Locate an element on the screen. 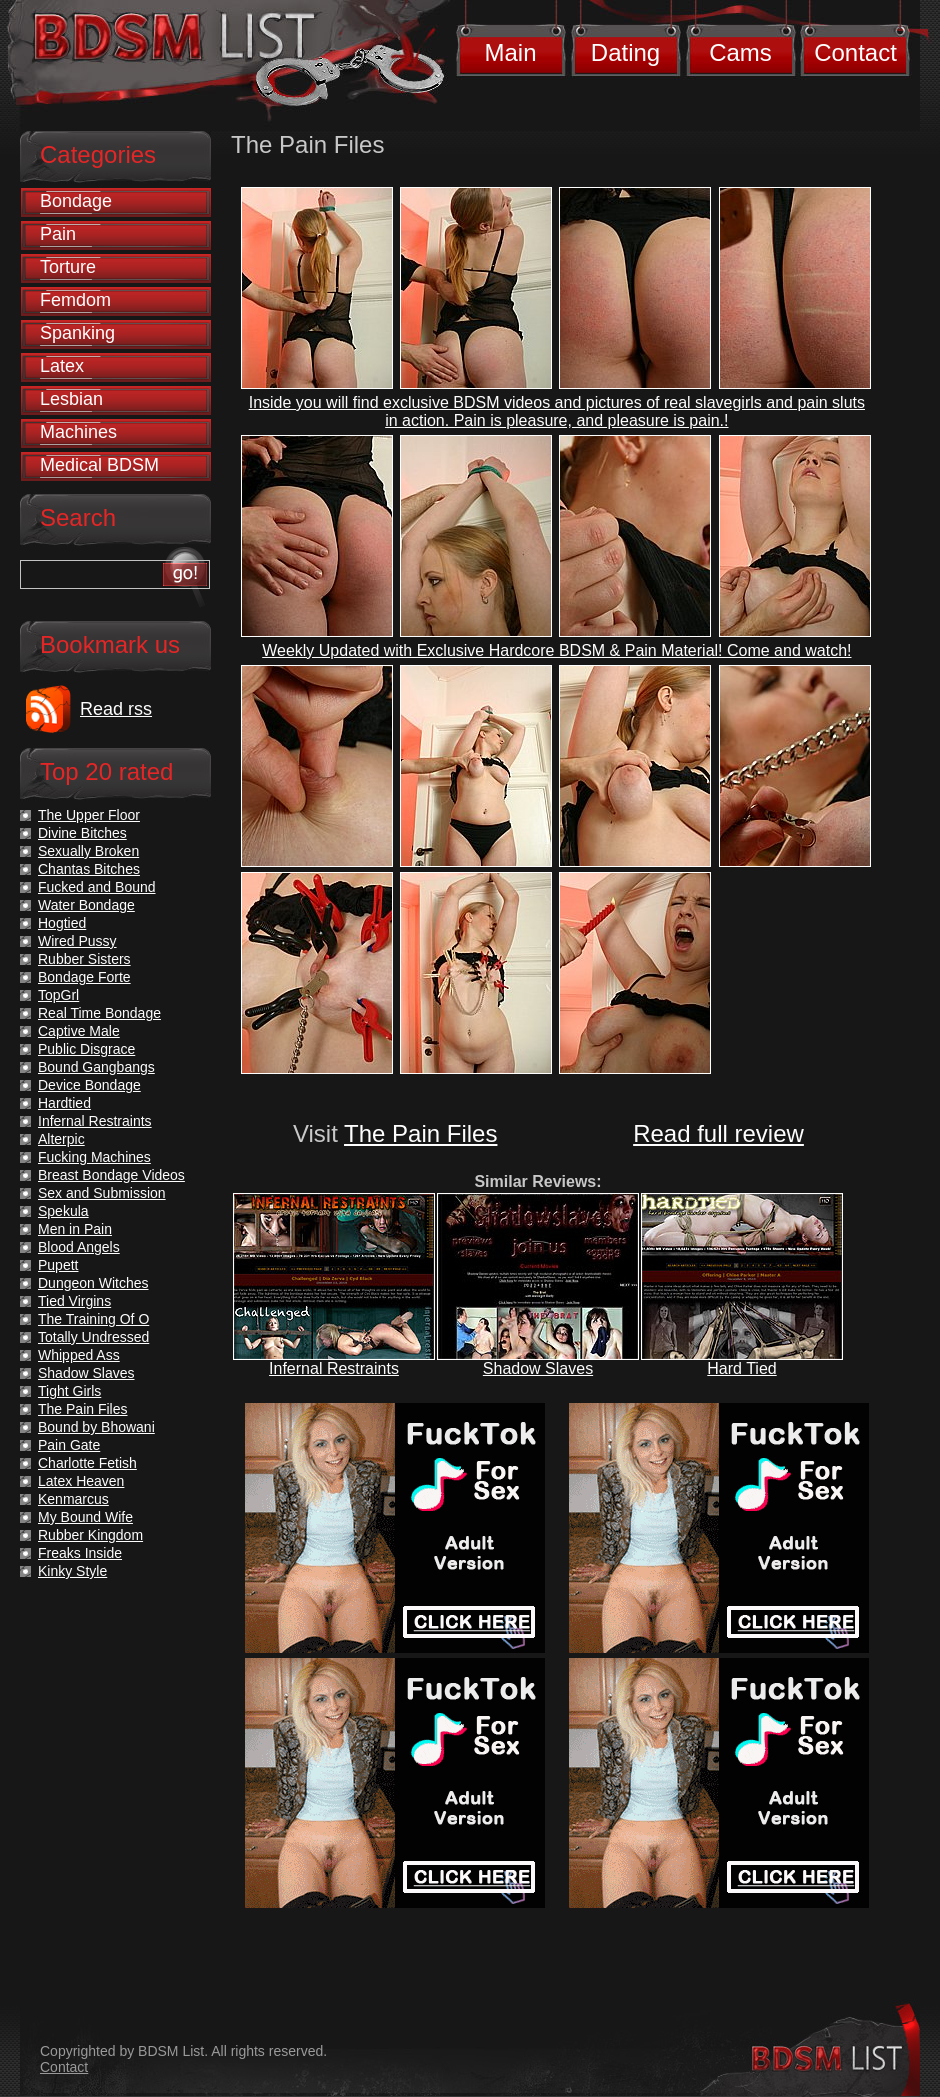 This screenshot has width=940, height=2097. Device Bondage is located at coordinates (89, 1085).